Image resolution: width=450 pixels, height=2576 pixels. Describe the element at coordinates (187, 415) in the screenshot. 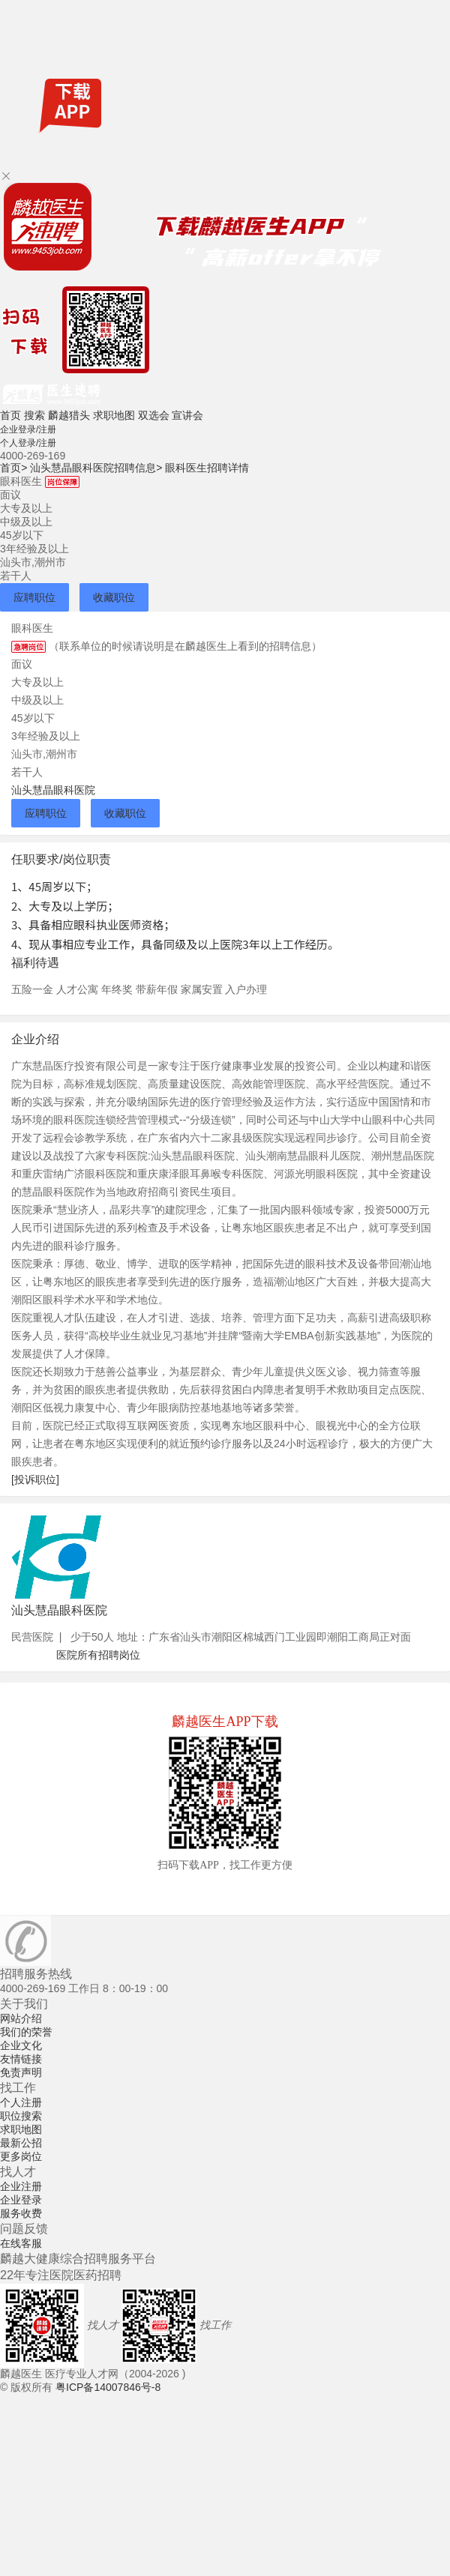

I see `宣讲会` at that location.